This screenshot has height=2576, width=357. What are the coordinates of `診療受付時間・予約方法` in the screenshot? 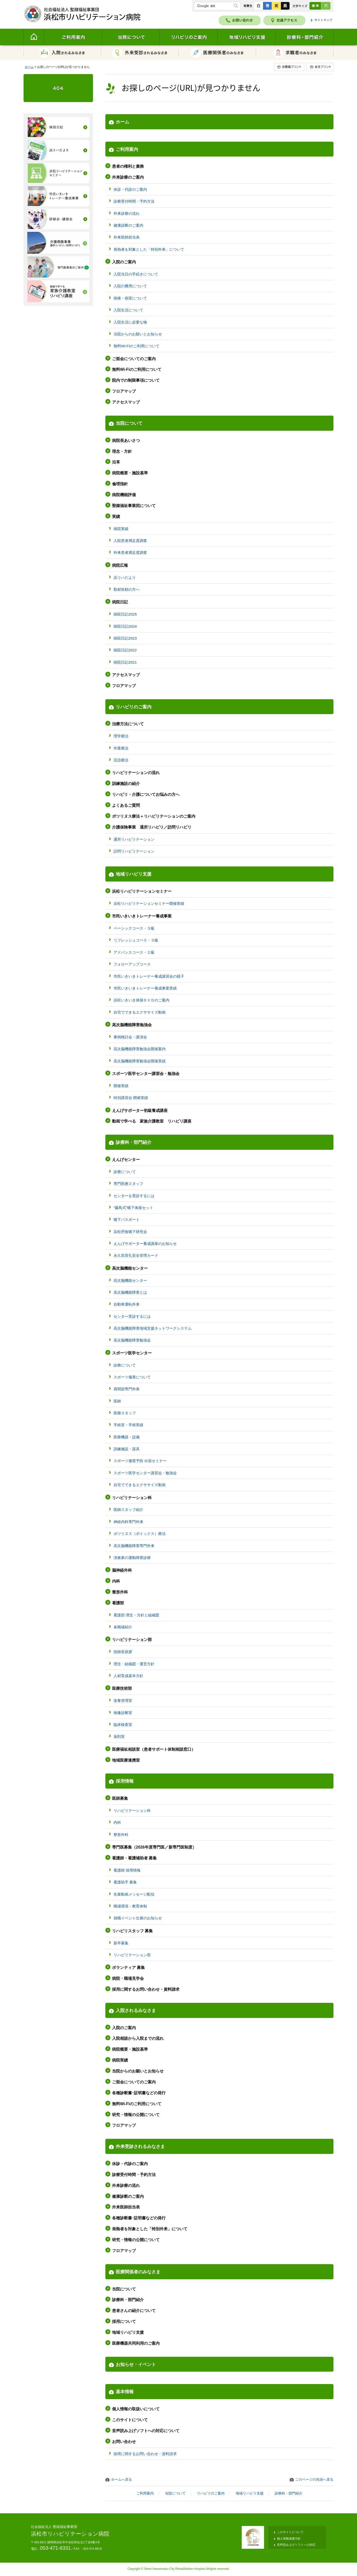 It's located at (134, 201).